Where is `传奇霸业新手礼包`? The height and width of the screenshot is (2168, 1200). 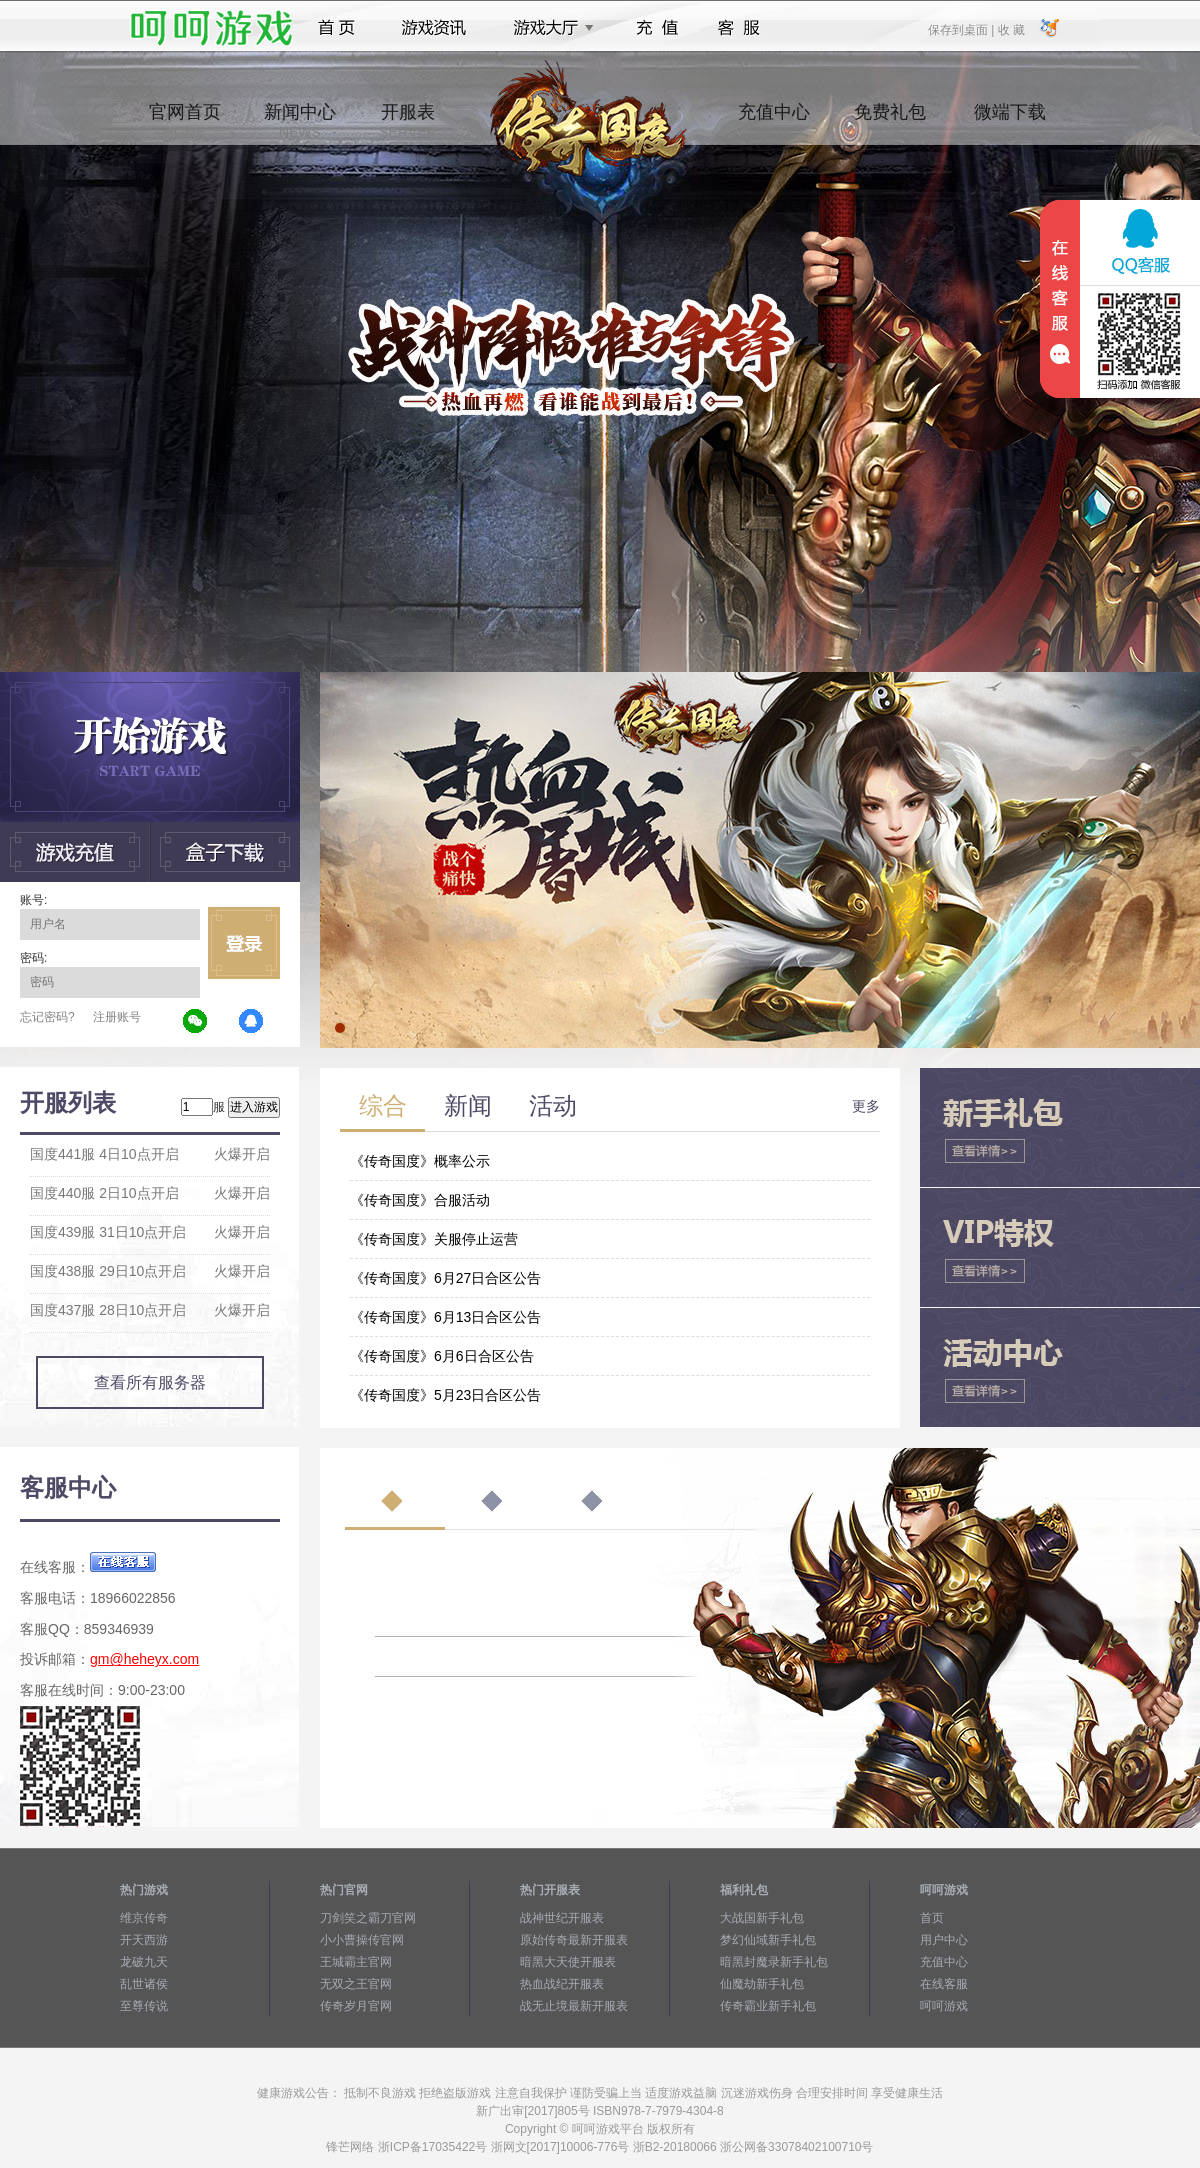 传奇霸业新手礼包 is located at coordinates (768, 2006).